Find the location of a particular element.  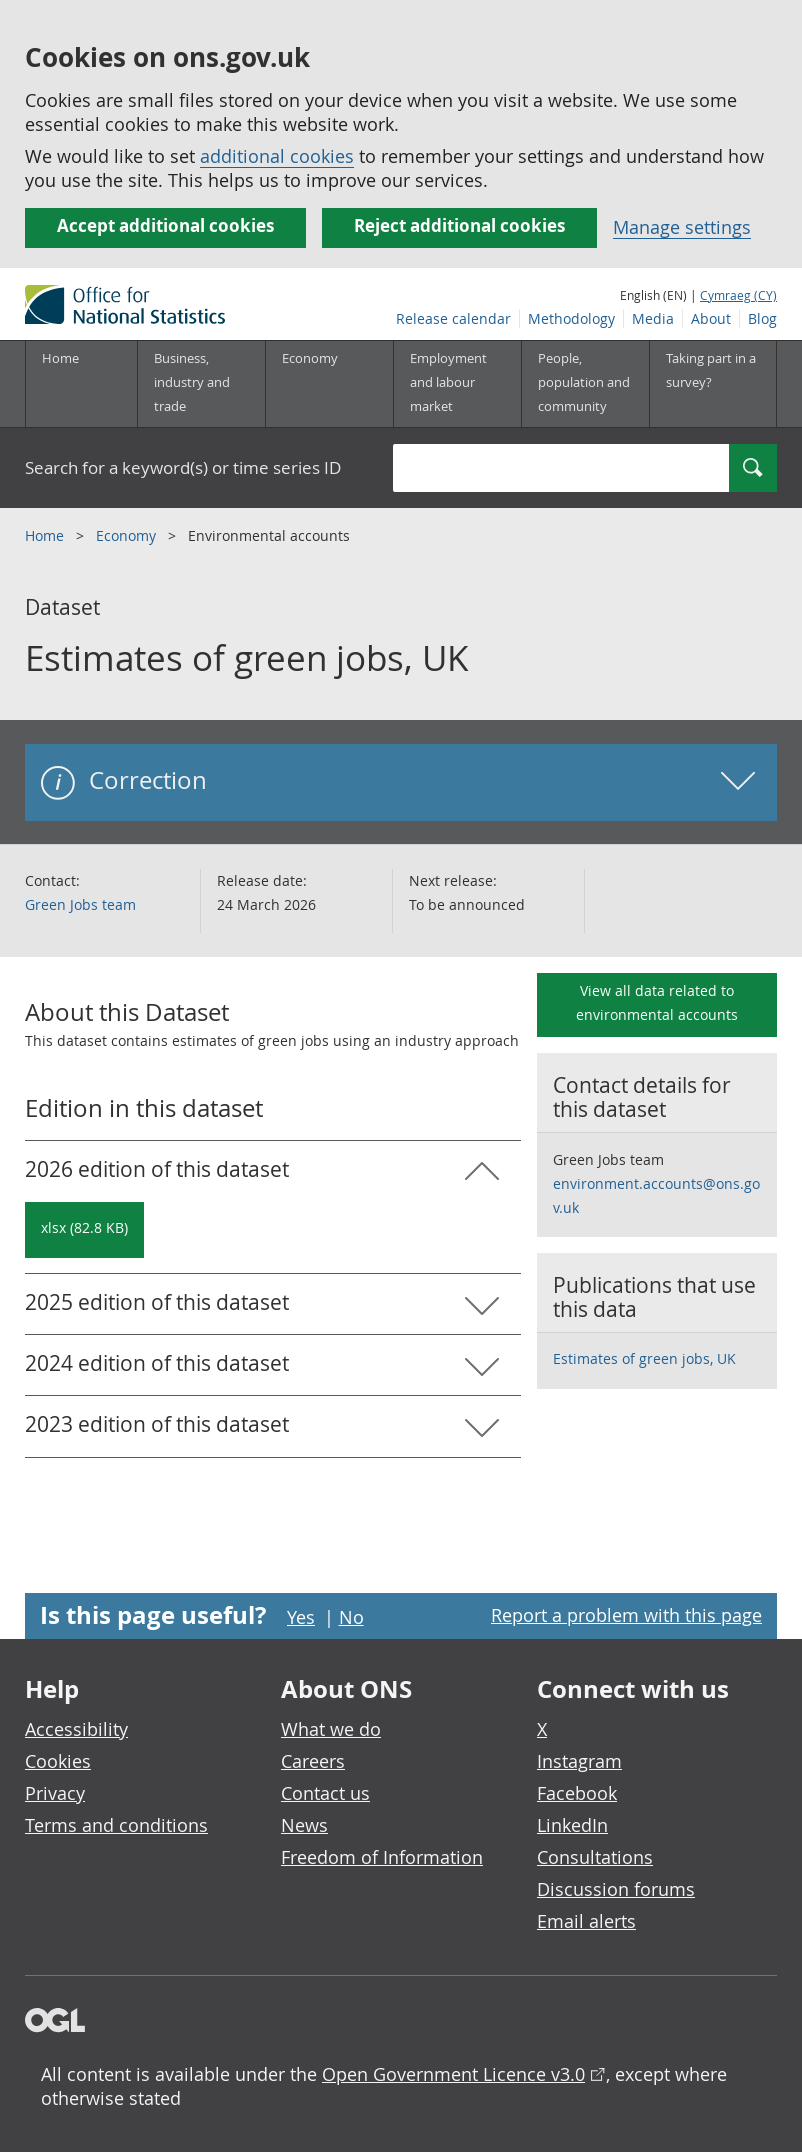

Release calendar is located at coordinates (453, 318).